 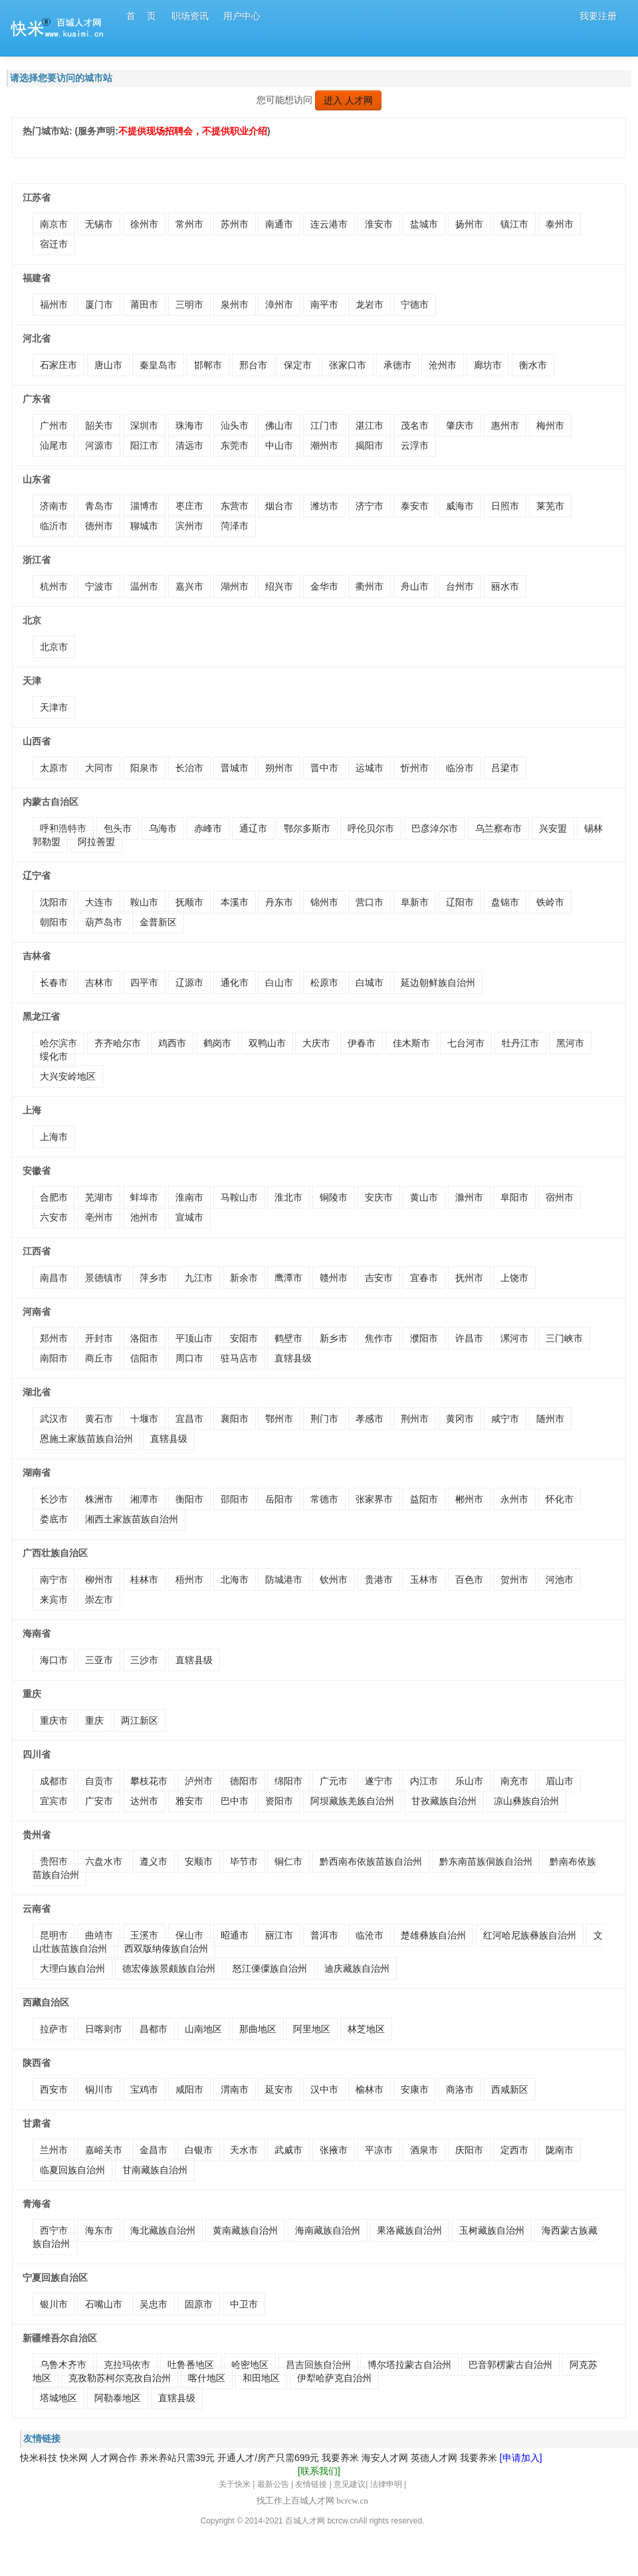 What do you see at coordinates (520, 1043) in the screenshot?
I see `牡丹江市` at bounding box center [520, 1043].